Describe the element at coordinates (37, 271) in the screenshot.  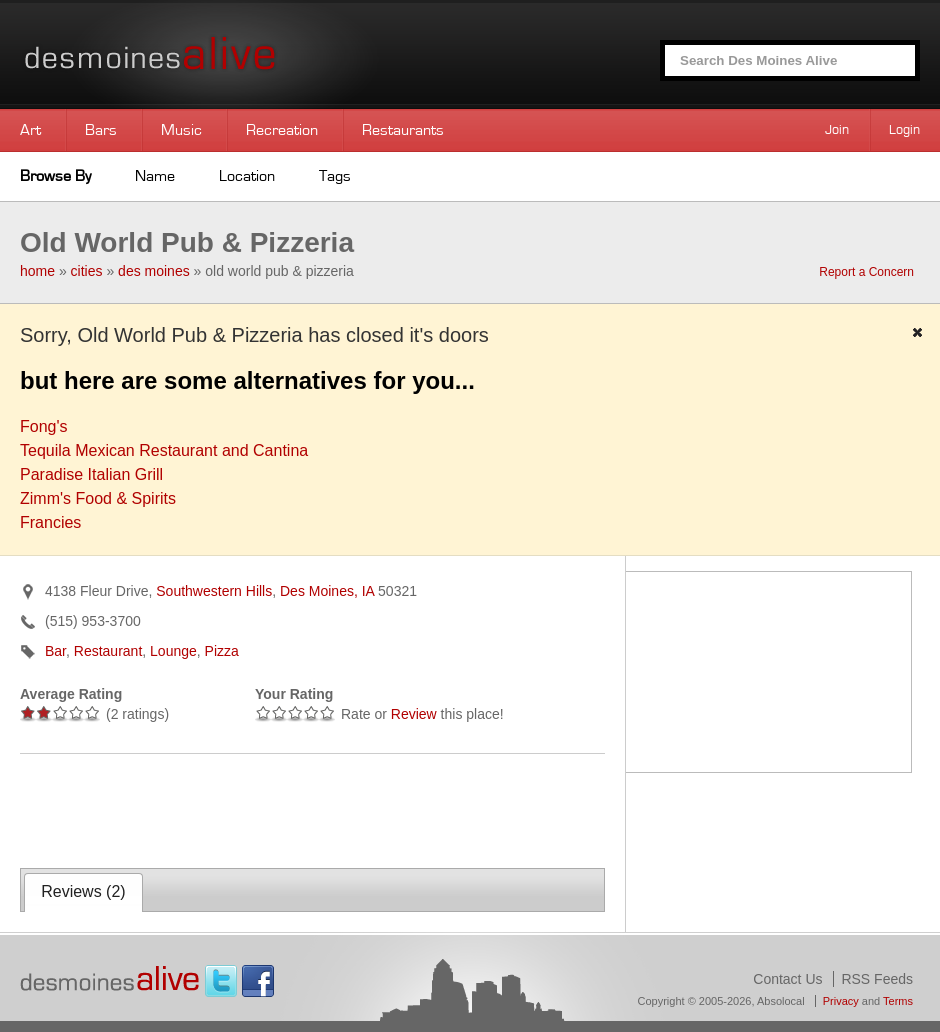
I see `home` at that location.